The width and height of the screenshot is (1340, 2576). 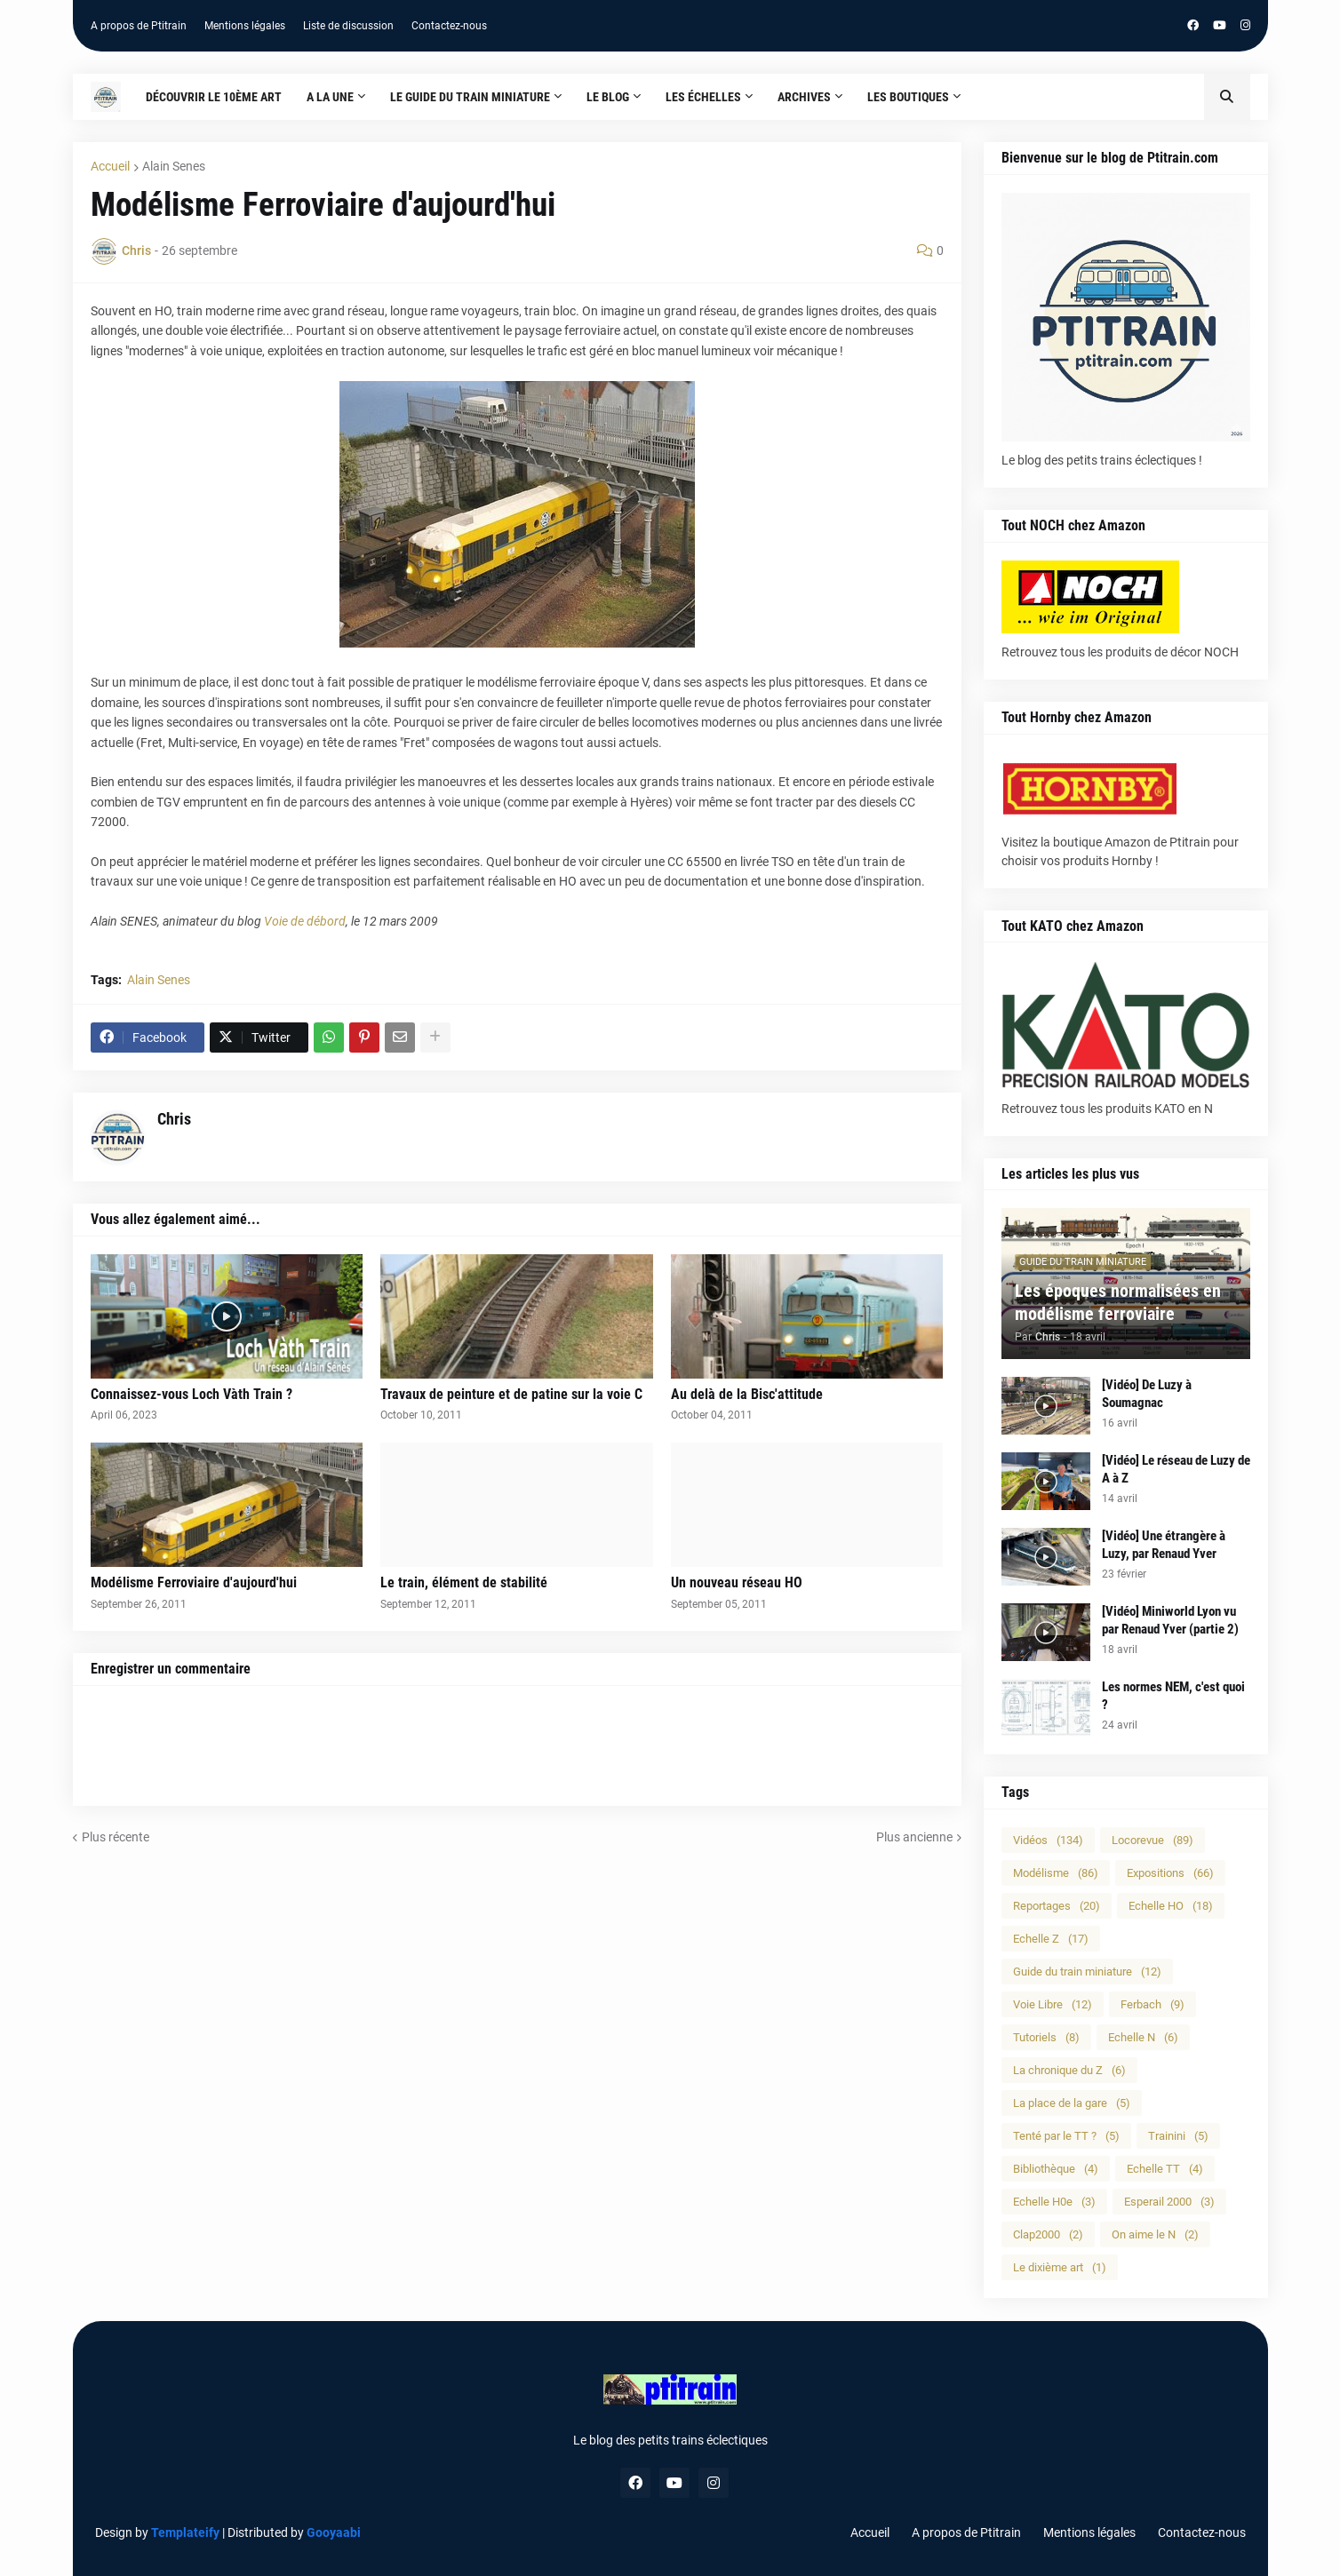 I want to click on Alain Senes, so click(x=173, y=166).